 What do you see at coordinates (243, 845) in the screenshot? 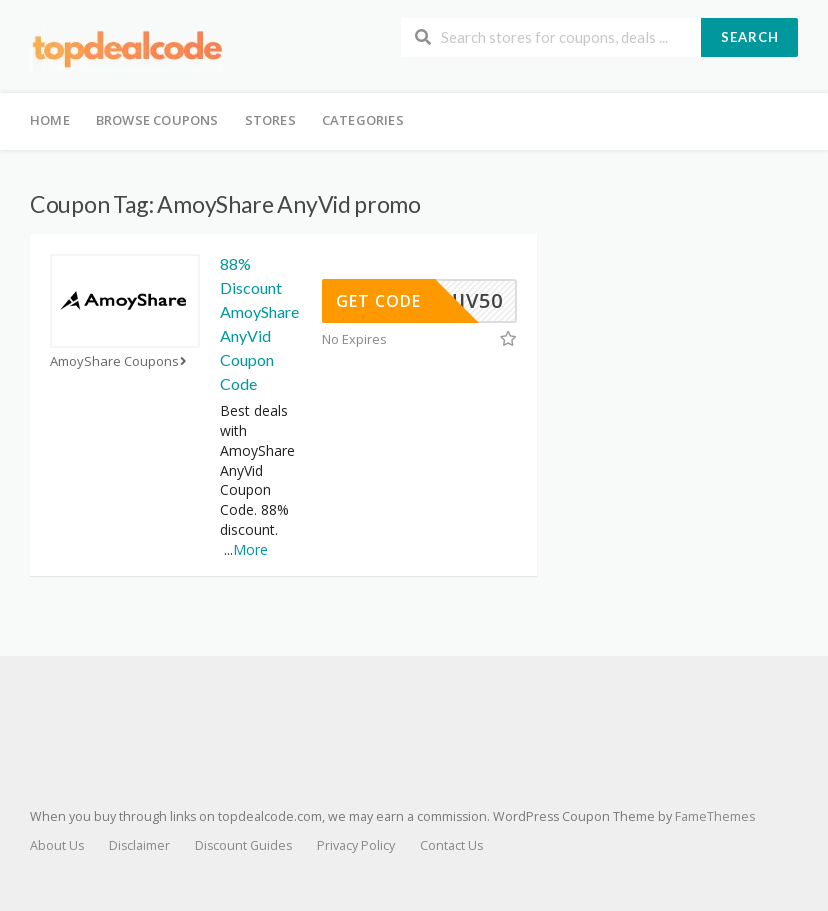
I see `Discount Guides` at bounding box center [243, 845].